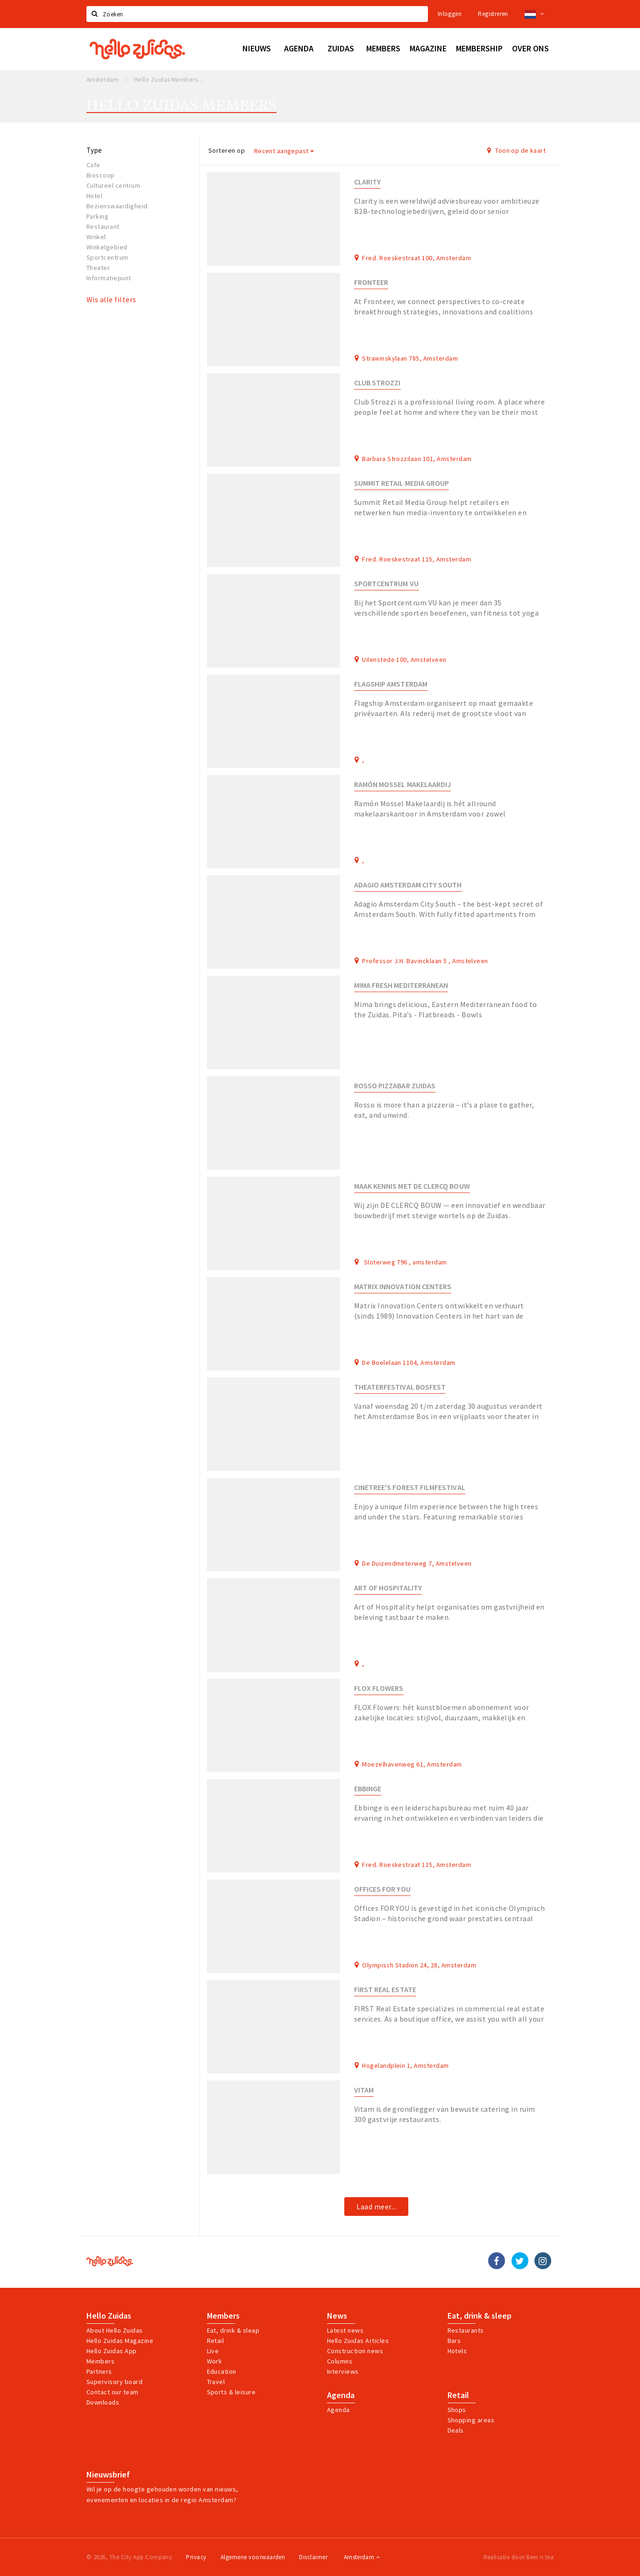 This screenshot has height=2576, width=640. I want to click on Hello Zuidas Magazine, so click(119, 2340).